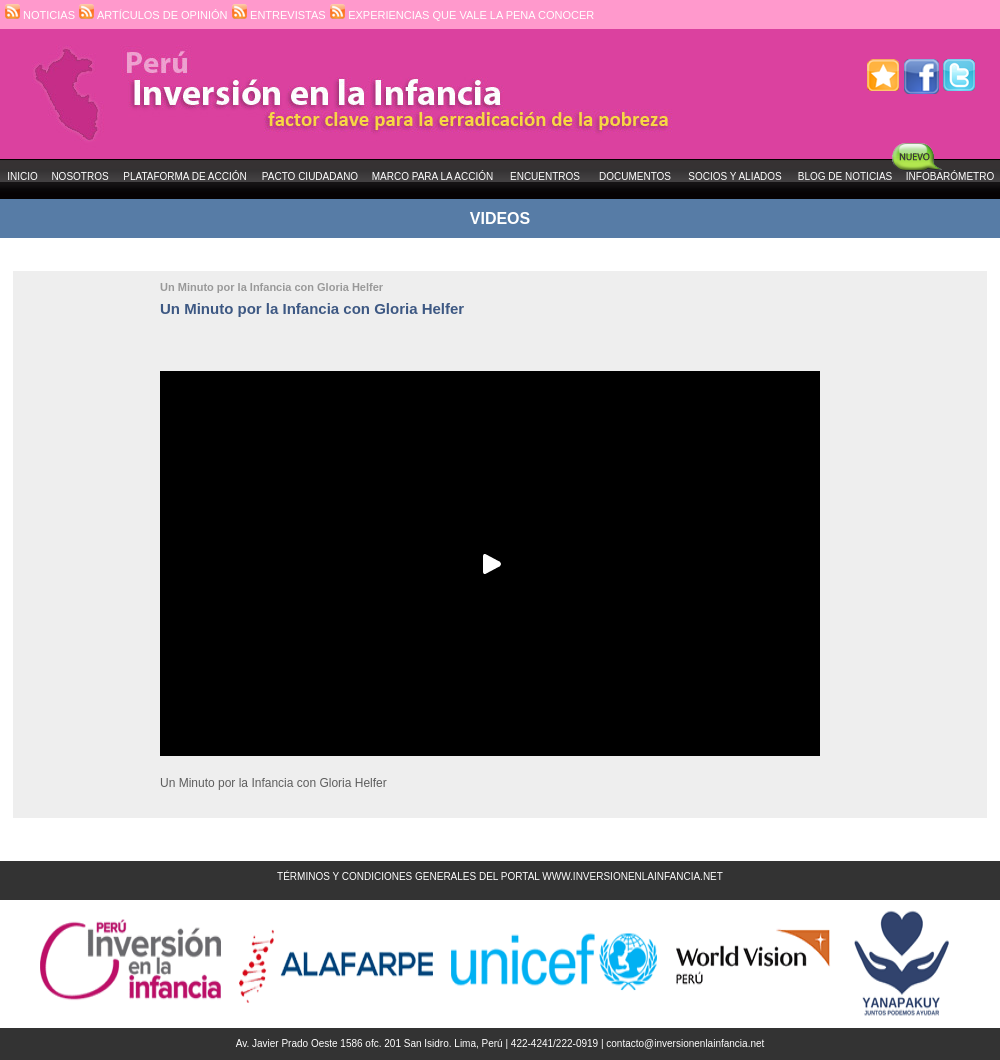 This screenshot has height=1060, width=1000. I want to click on BLOG DE NOTICIAS, so click(845, 176).